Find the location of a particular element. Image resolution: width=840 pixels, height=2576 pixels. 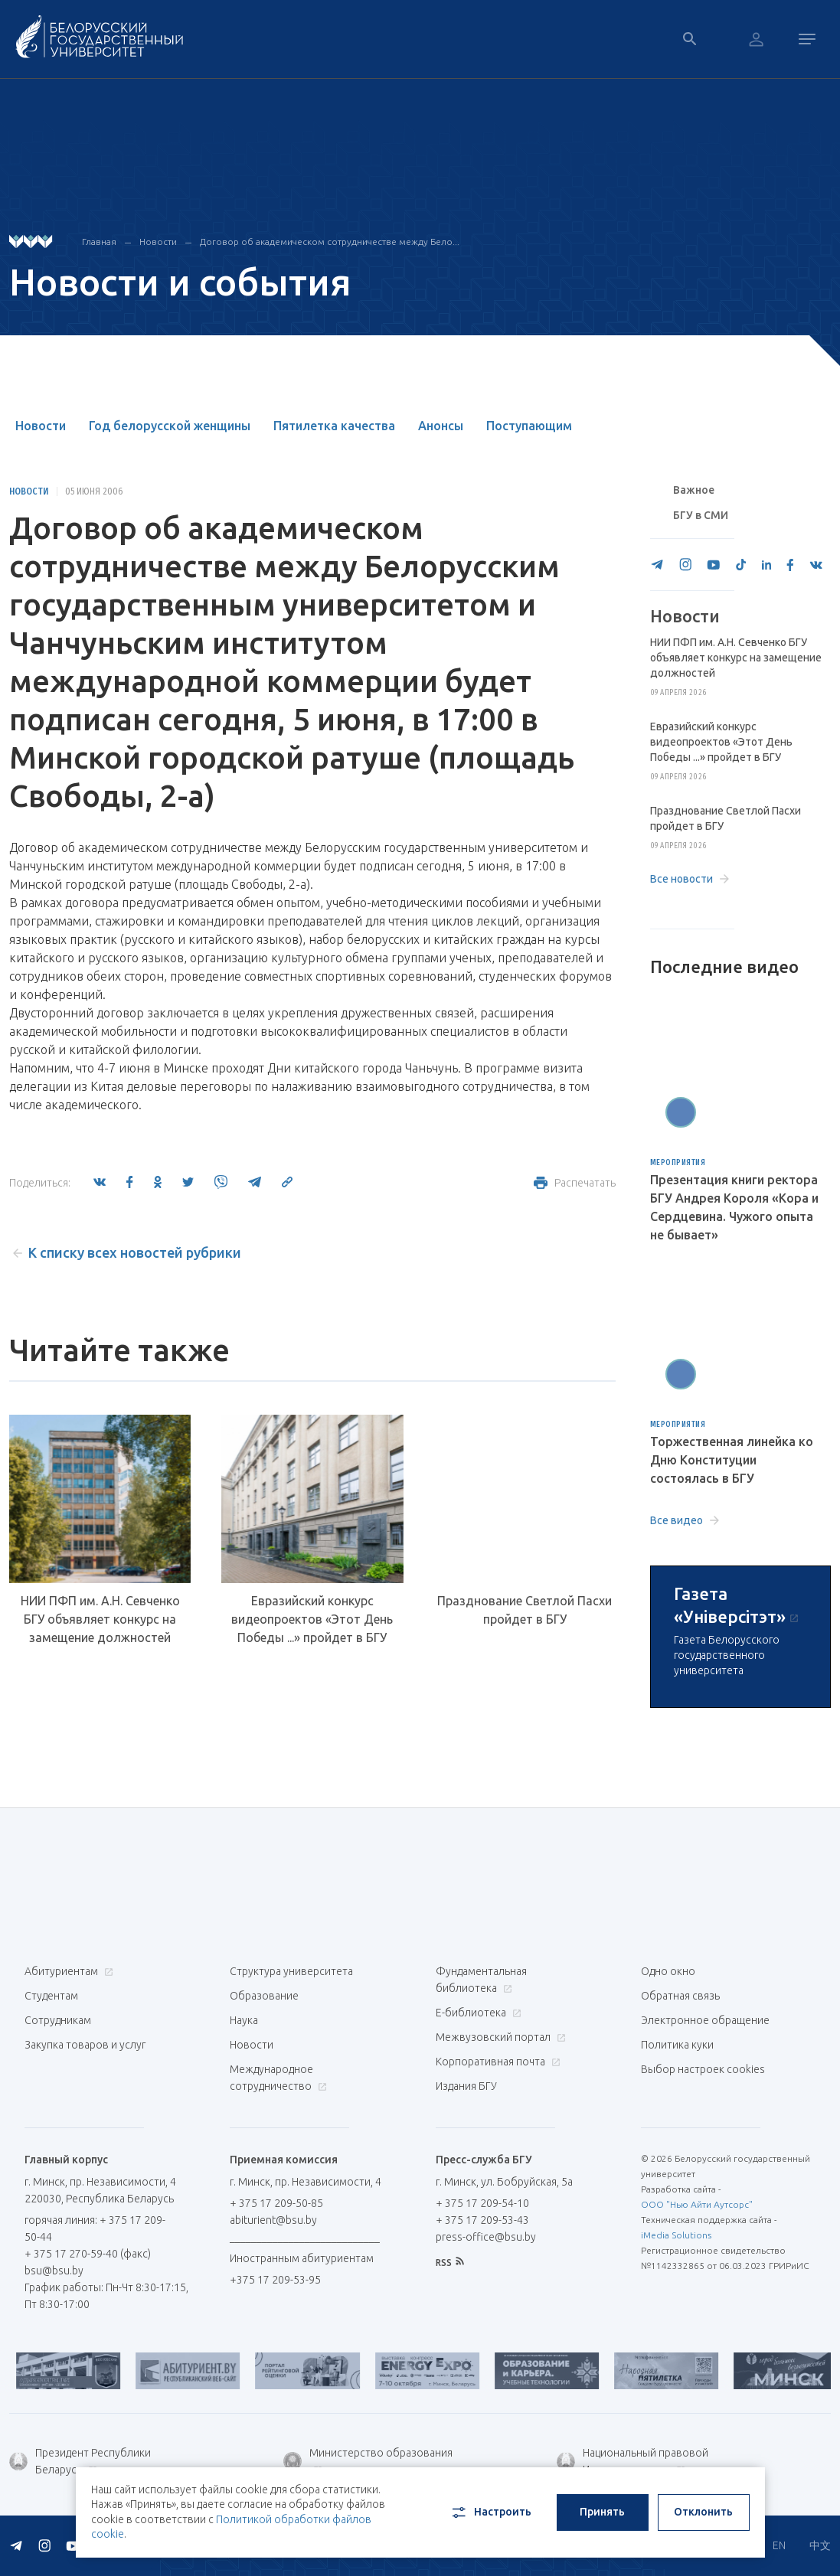

bsu@bsu.by is located at coordinates (54, 2270).